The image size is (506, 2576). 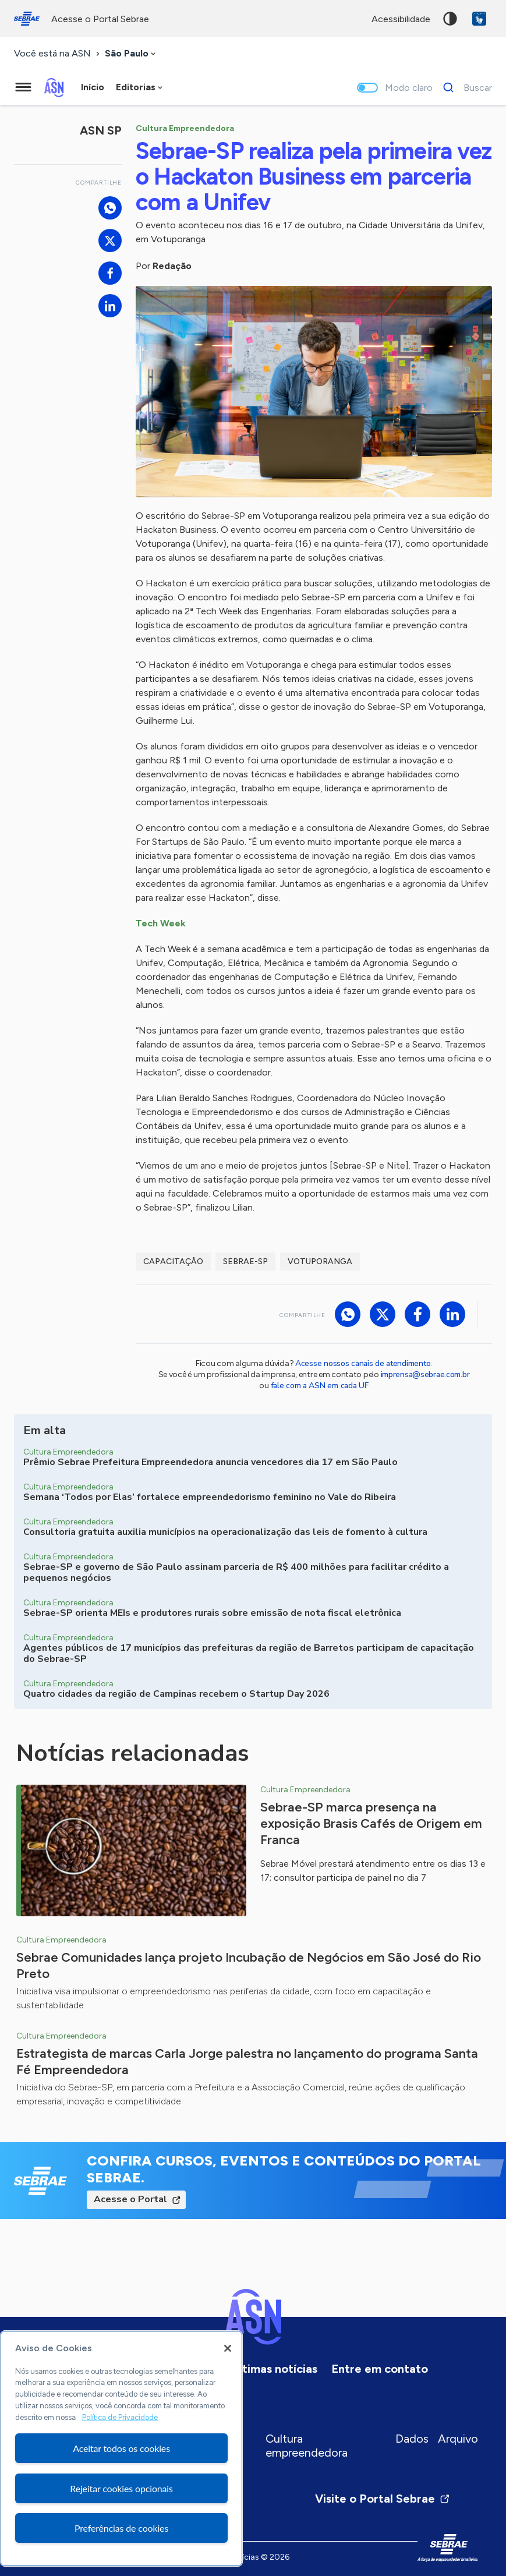 I want to click on Entre em contato, so click(x=379, y=2369).